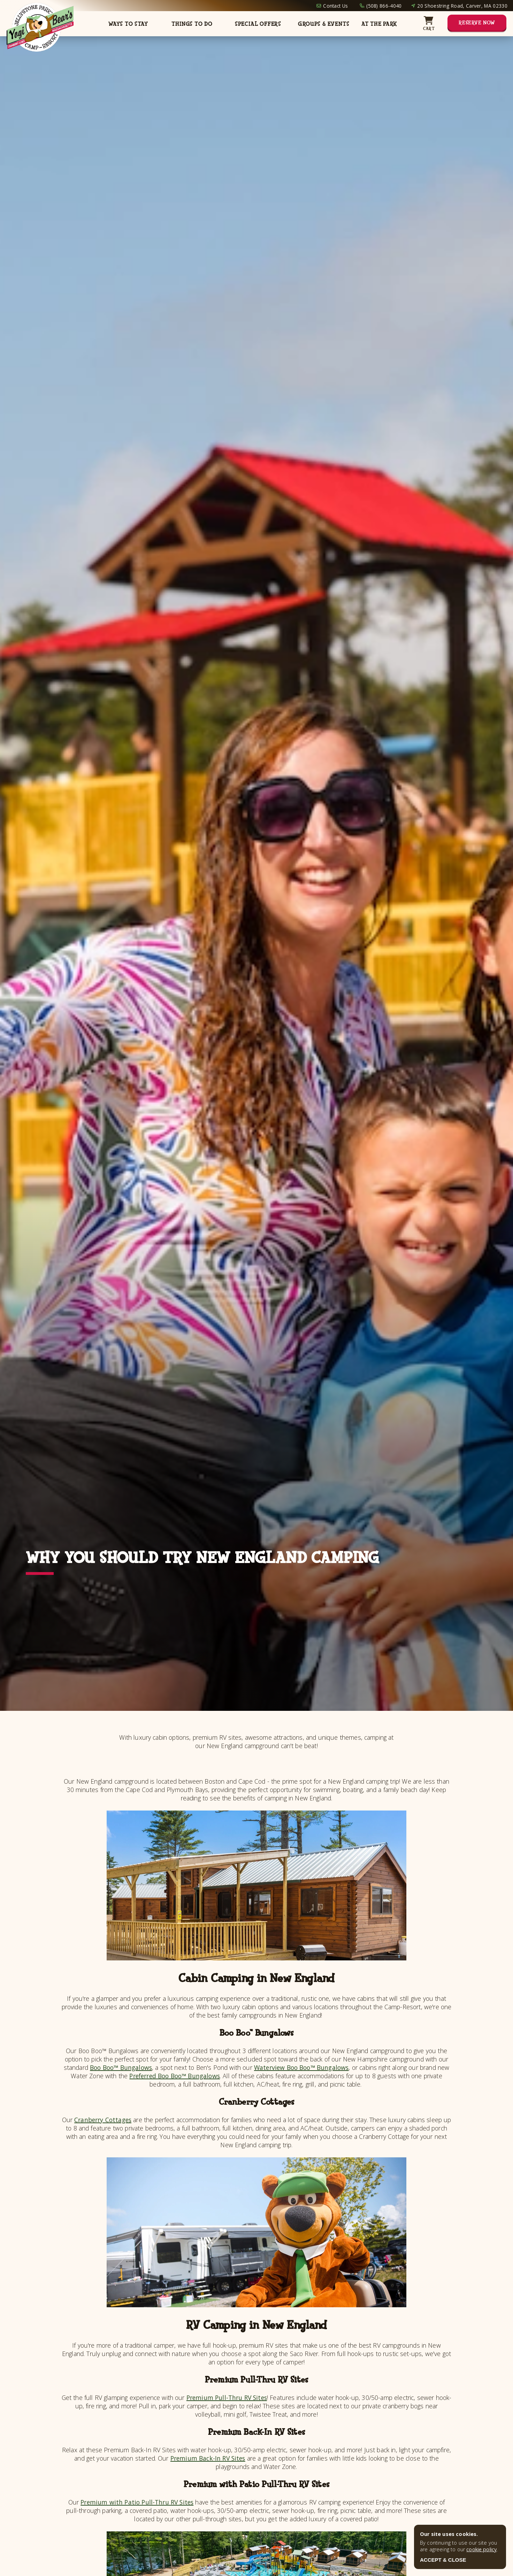  Describe the element at coordinates (383, 5) in the screenshot. I see `(508) 866-4040` at that location.